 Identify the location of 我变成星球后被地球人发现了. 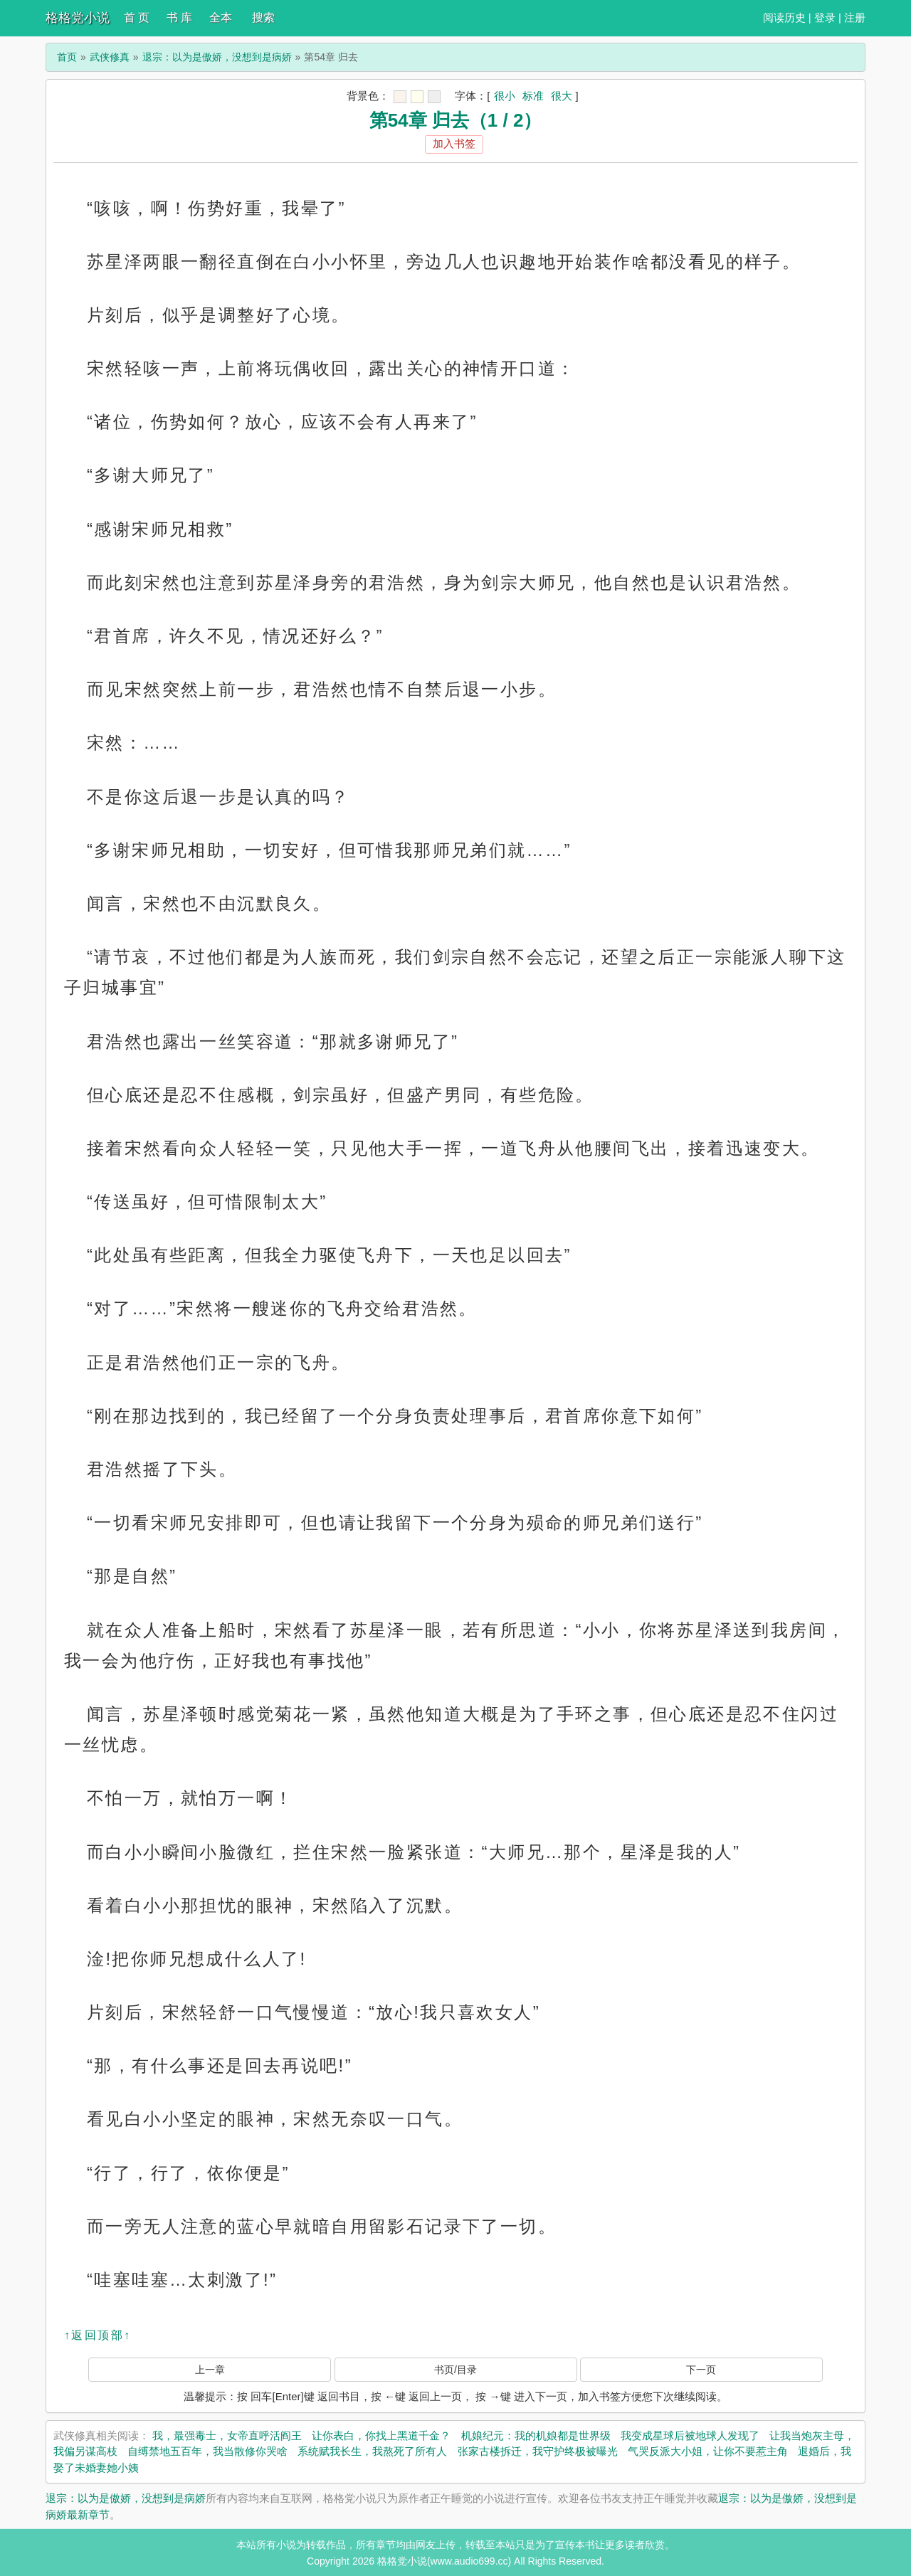
(690, 2435).